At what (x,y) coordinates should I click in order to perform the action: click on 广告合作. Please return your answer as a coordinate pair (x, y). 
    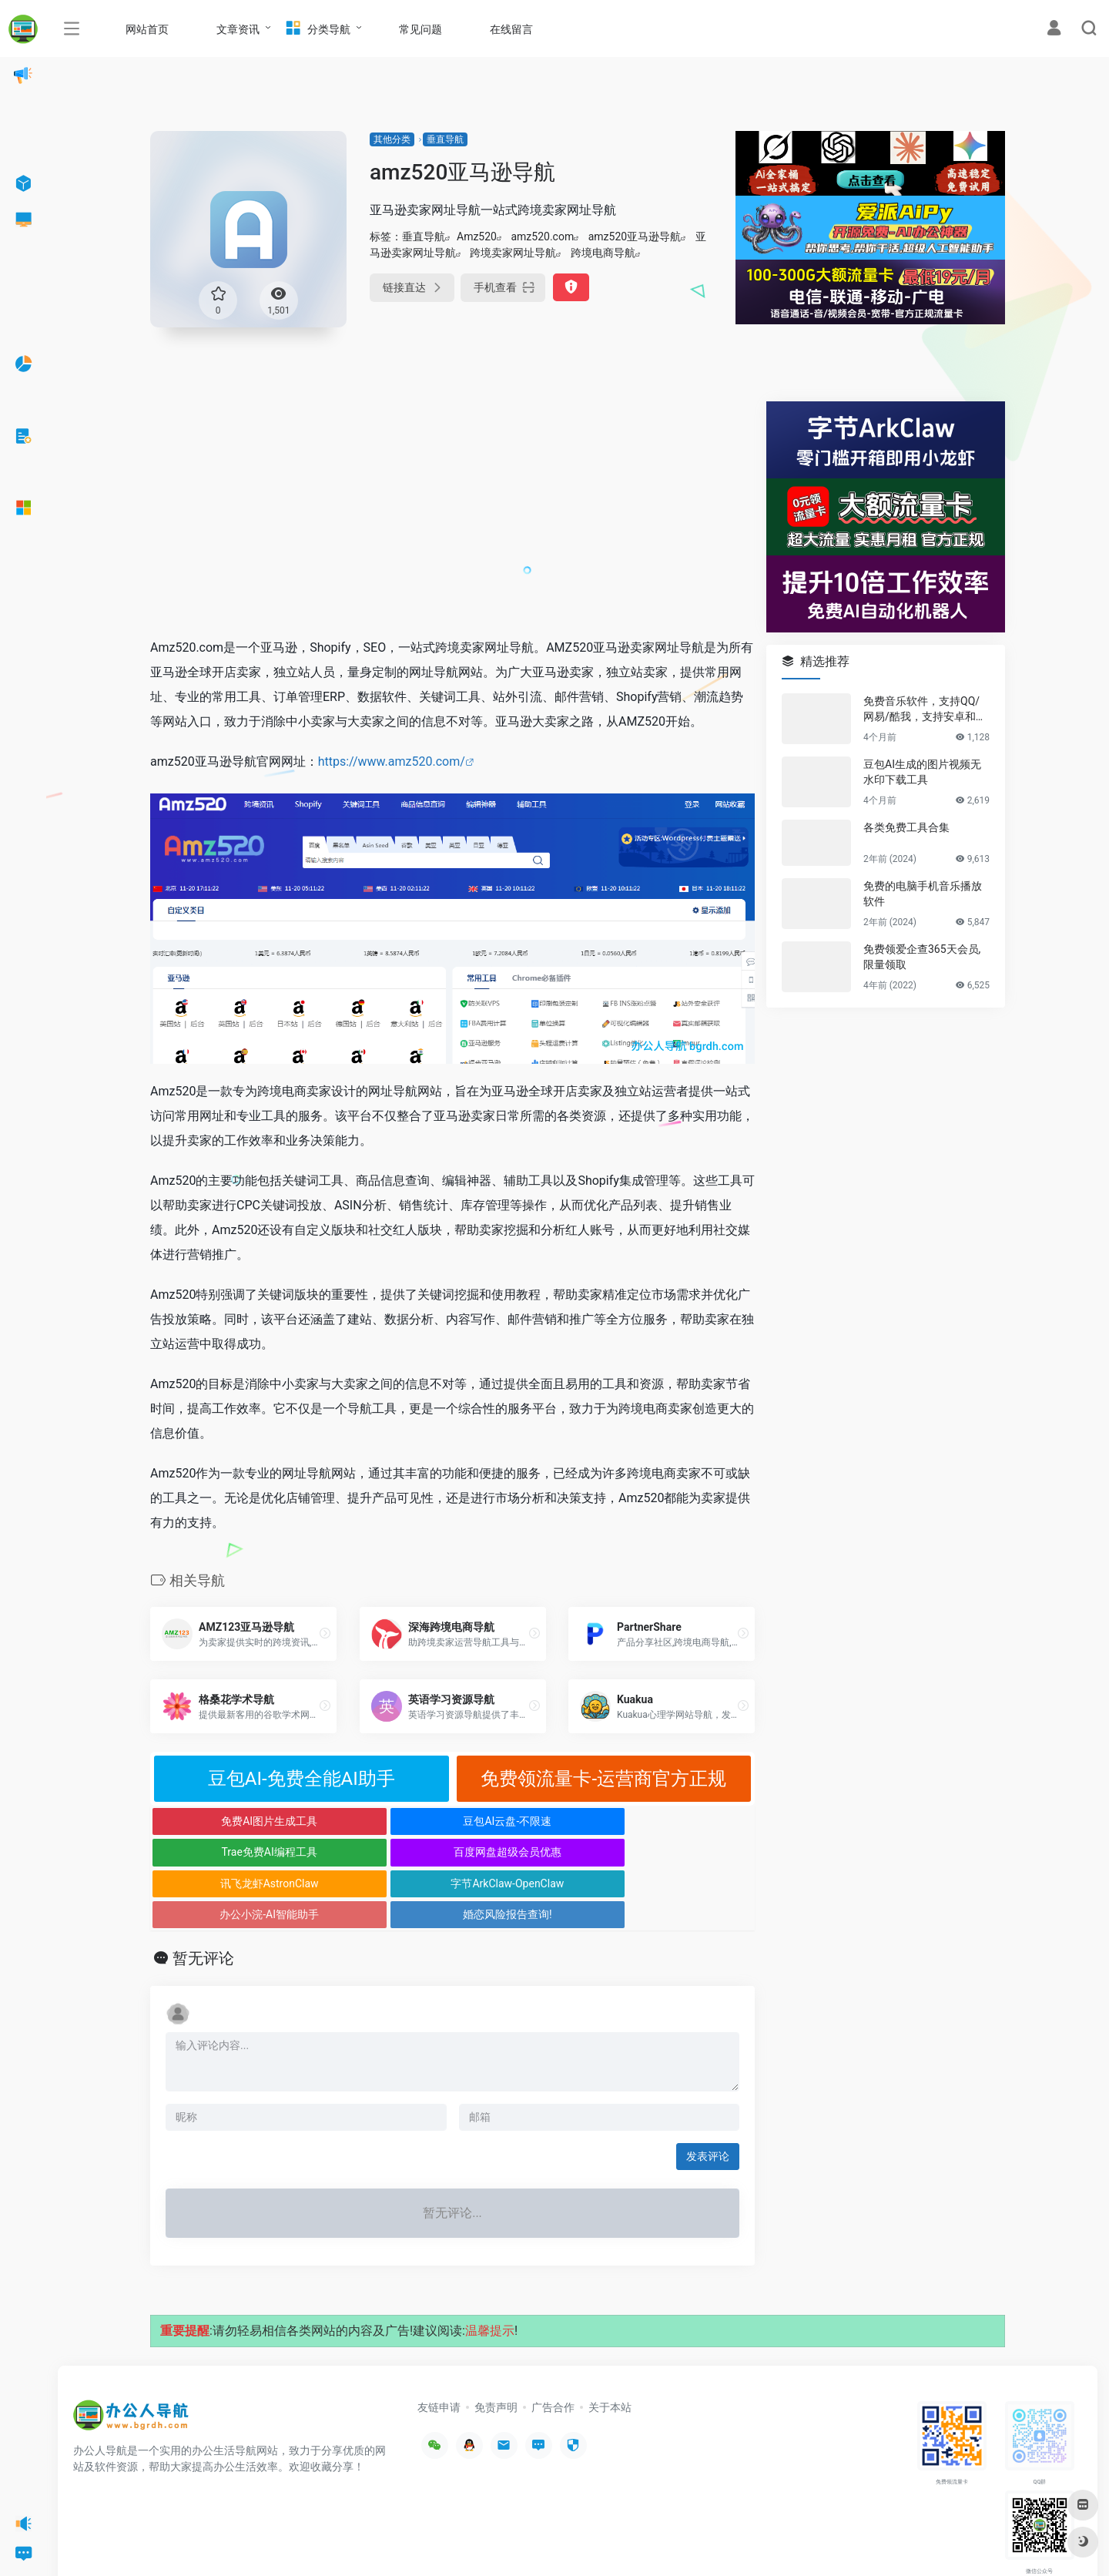
    Looking at the image, I should click on (553, 2345).